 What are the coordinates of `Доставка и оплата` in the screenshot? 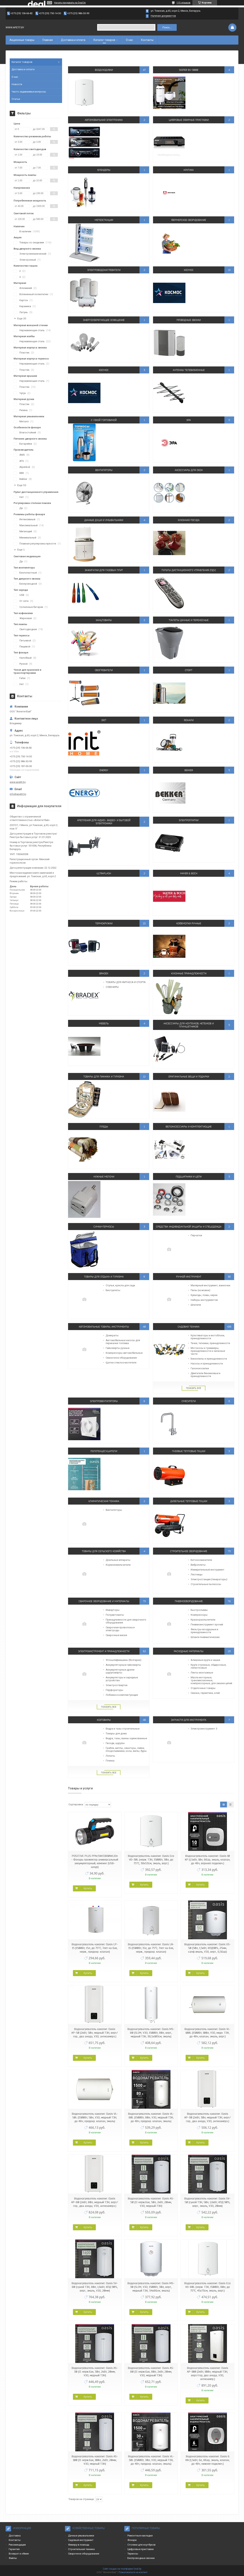 It's located at (73, 39).